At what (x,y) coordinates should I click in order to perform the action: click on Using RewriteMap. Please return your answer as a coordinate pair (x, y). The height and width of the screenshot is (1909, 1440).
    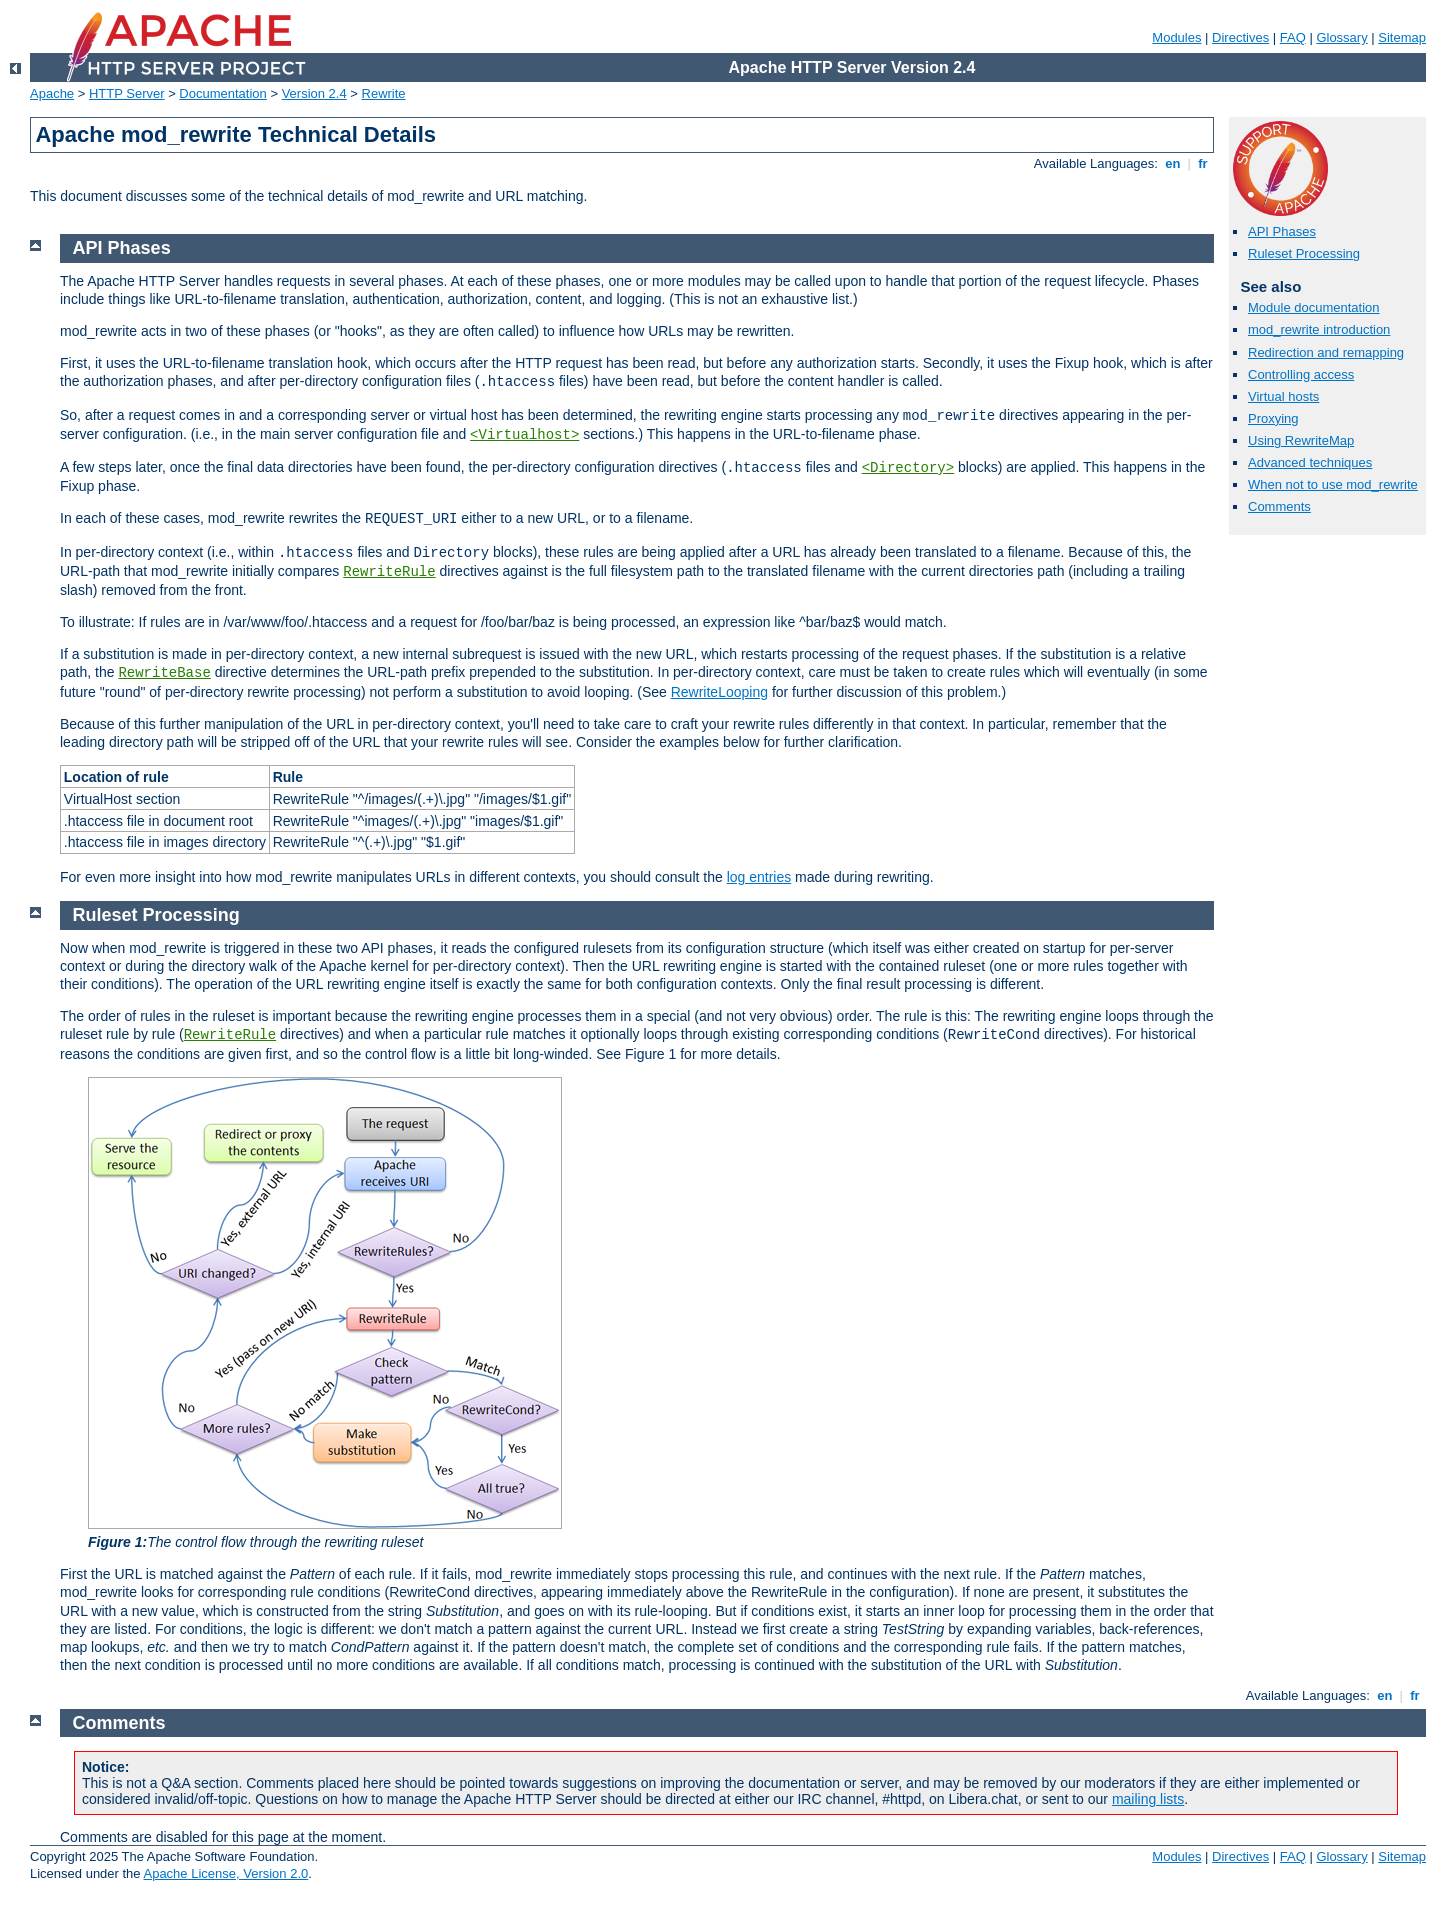
    Looking at the image, I should click on (1301, 440).